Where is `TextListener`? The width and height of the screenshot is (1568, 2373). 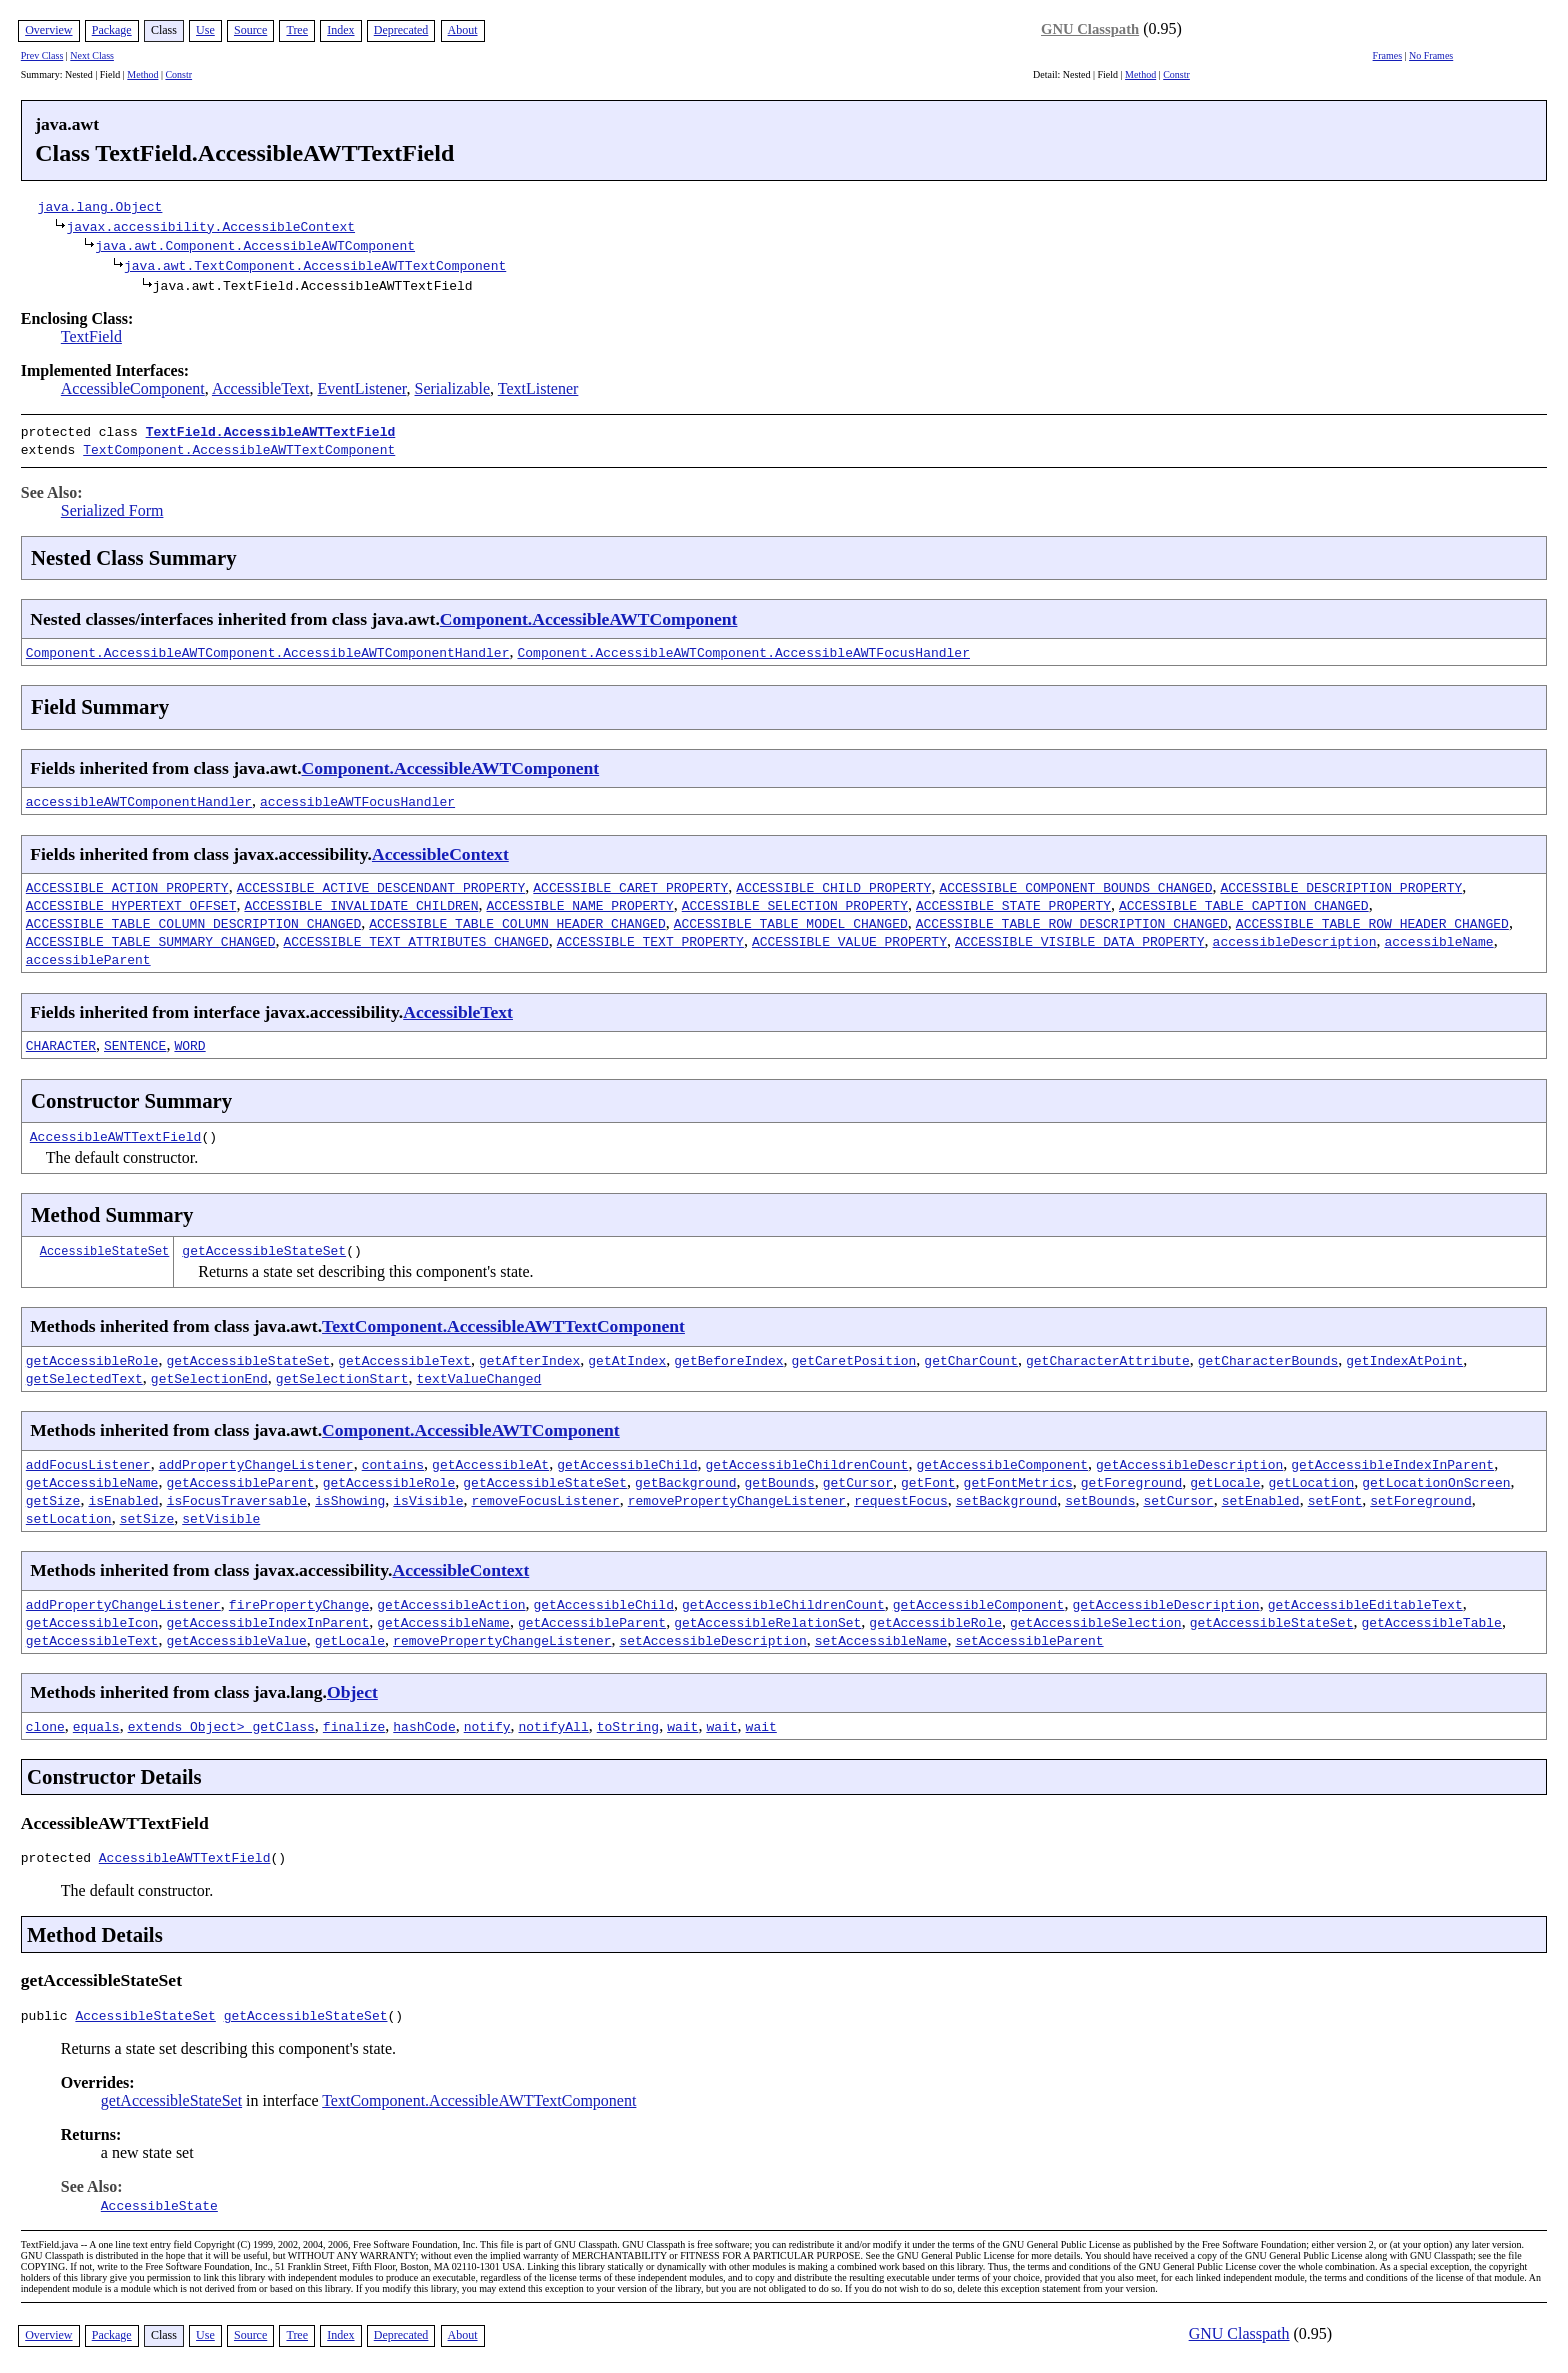 TextListener is located at coordinates (538, 388).